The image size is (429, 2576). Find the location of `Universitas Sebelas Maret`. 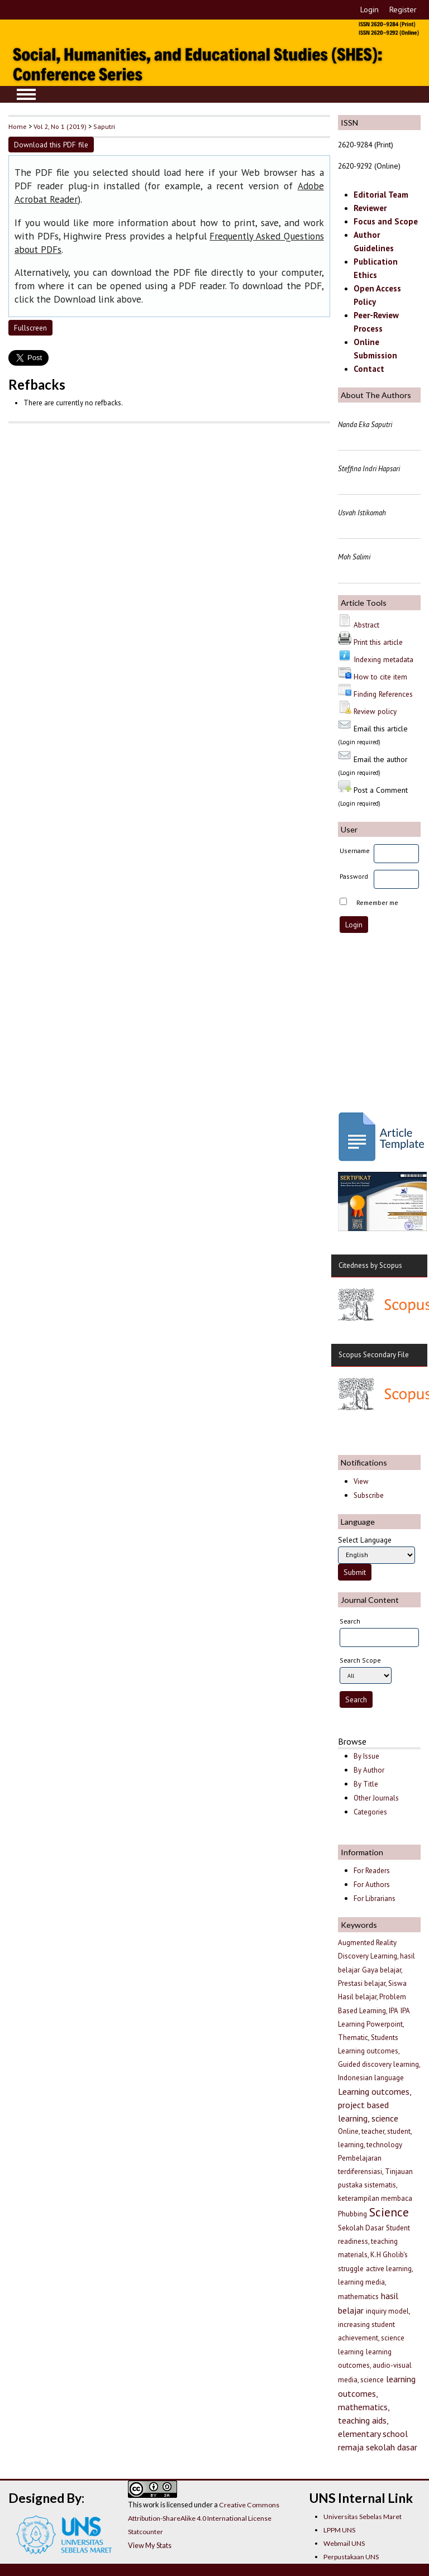

Universitas Sebelas Maret is located at coordinates (362, 2516).